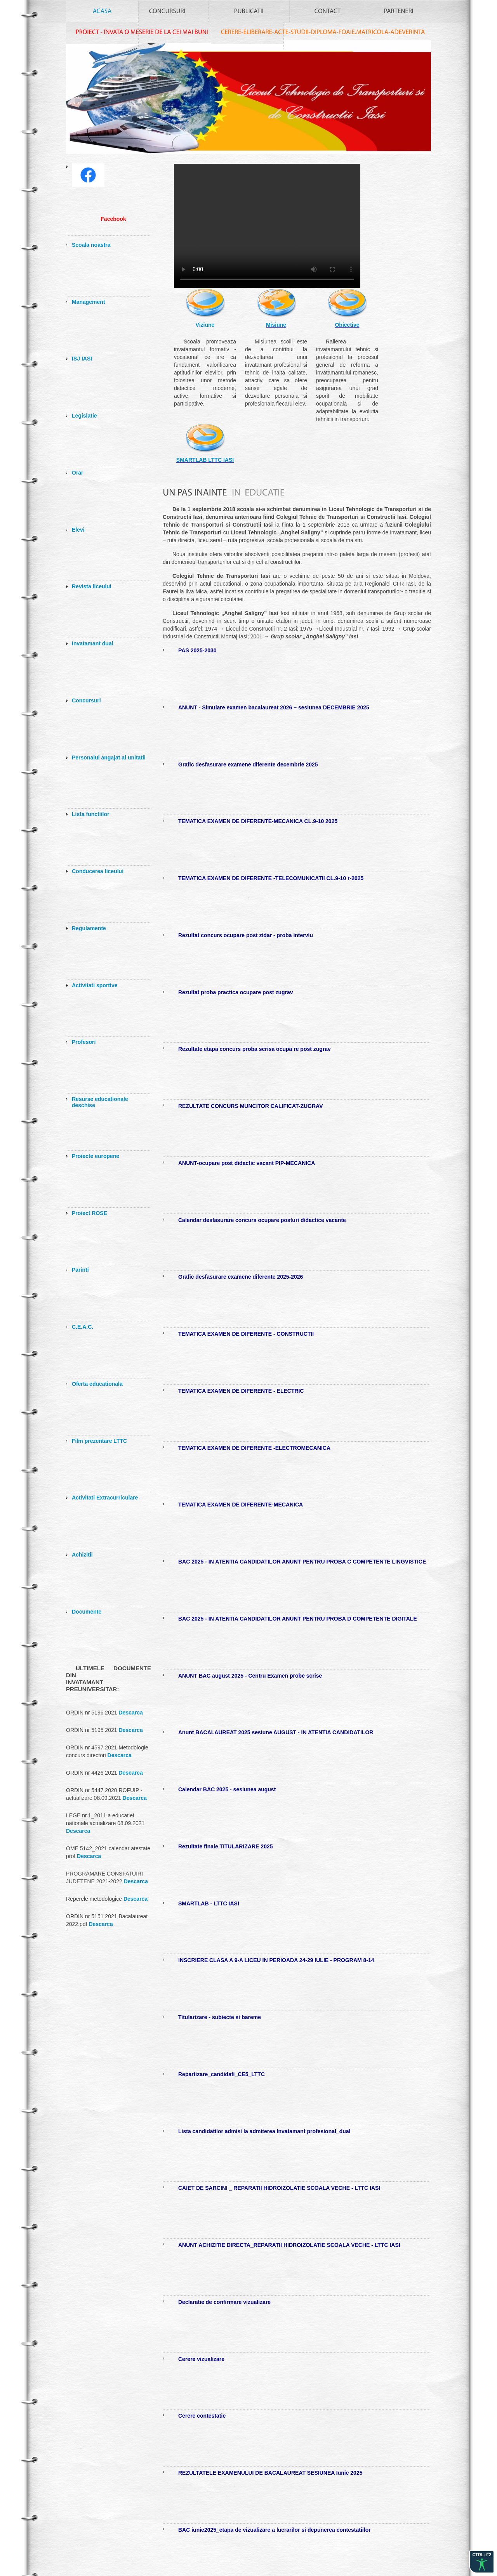 The width and height of the screenshot is (497, 2576). Describe the element at coordinates (86, 700) in the screenshot. I see `Concursuri` at that location.